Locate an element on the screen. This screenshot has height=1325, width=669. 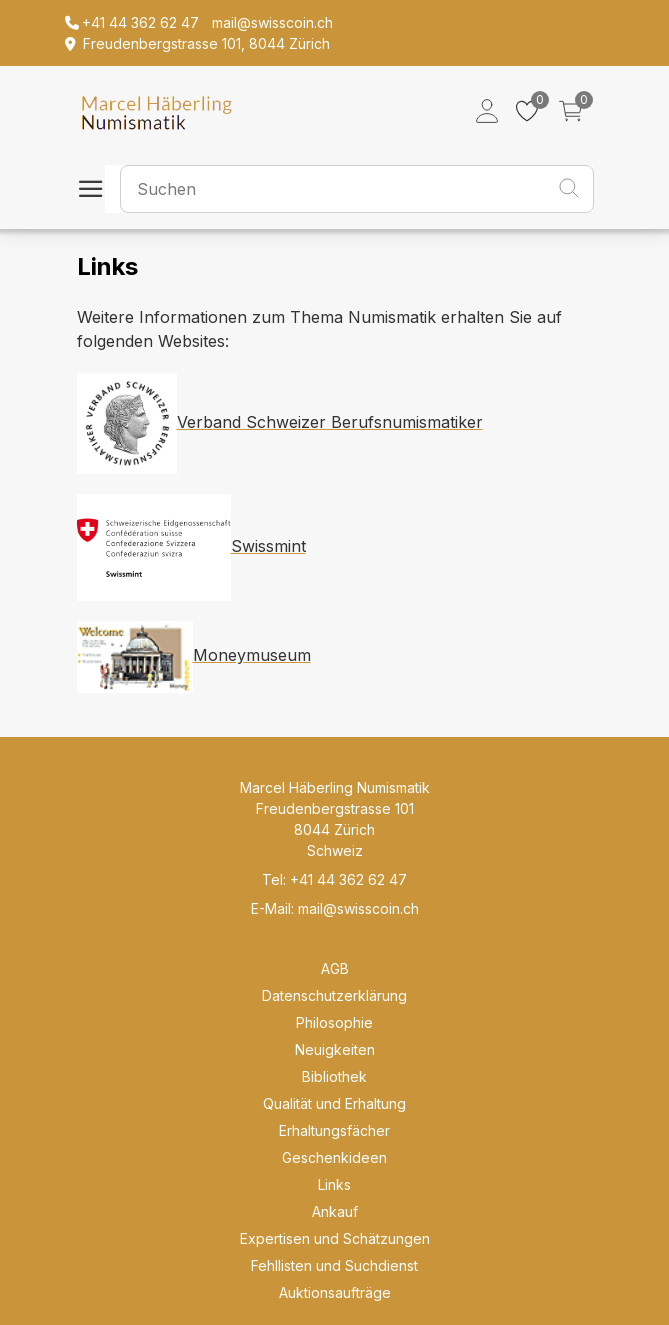
AGB is located at coordinates (335, 968).